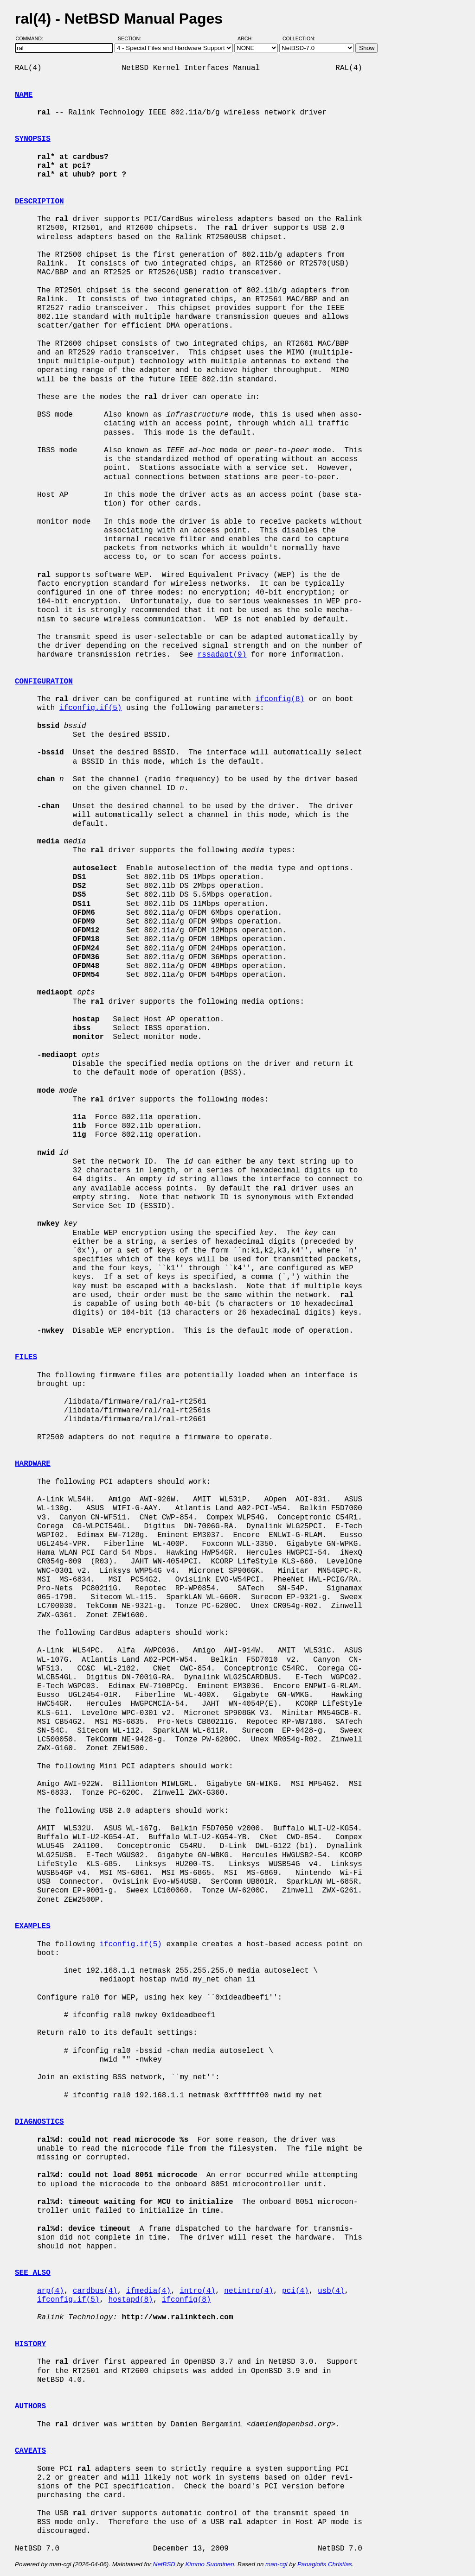  I want to click on Kimmo Suominen, so click(209, 2564).